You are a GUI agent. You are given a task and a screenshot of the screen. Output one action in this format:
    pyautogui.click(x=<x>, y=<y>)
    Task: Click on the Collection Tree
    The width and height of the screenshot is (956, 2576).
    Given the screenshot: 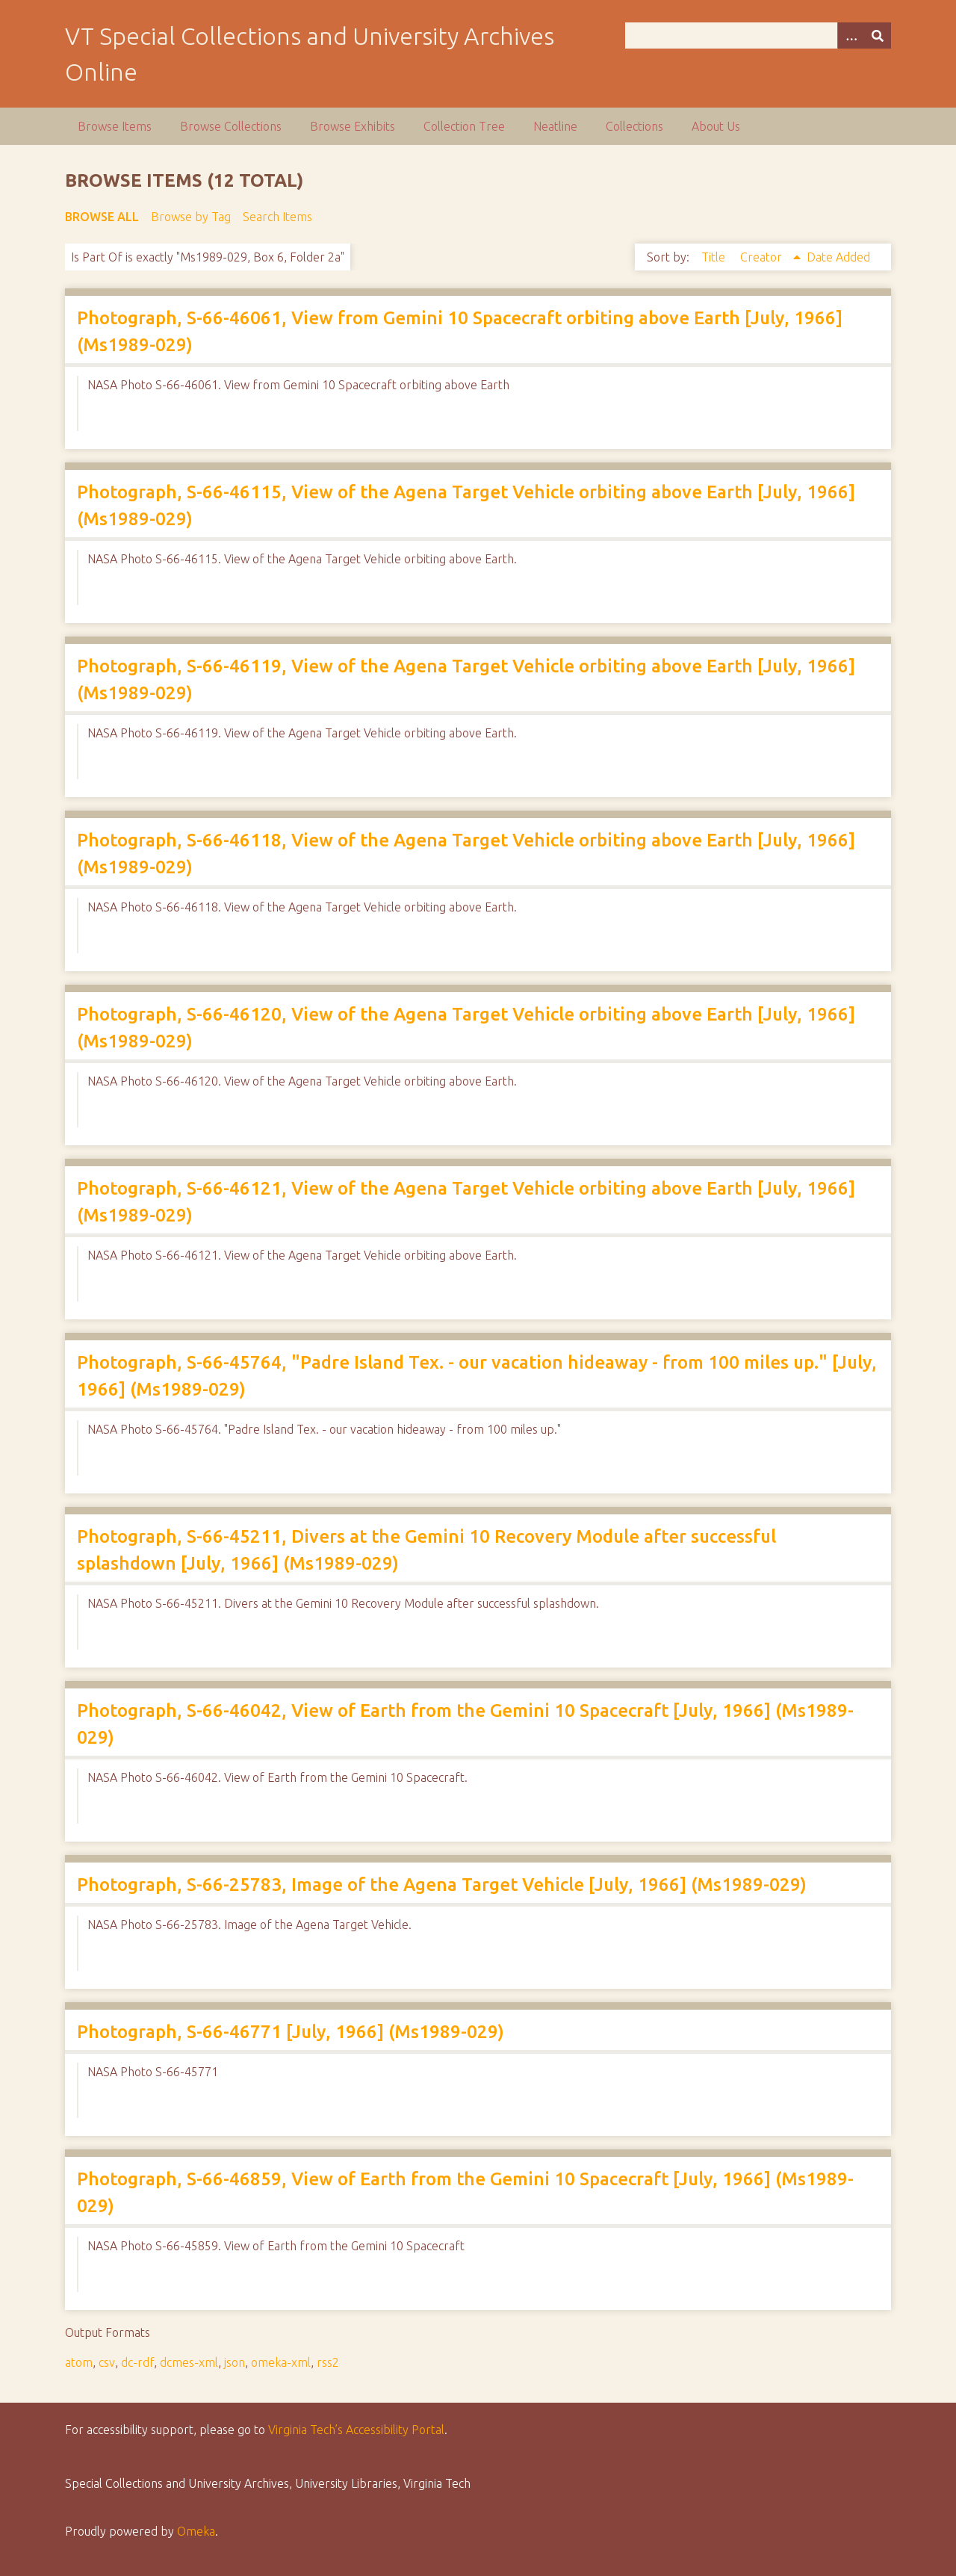 What is the action you would take?
    pyautogui.click(x=464, y=126)
    